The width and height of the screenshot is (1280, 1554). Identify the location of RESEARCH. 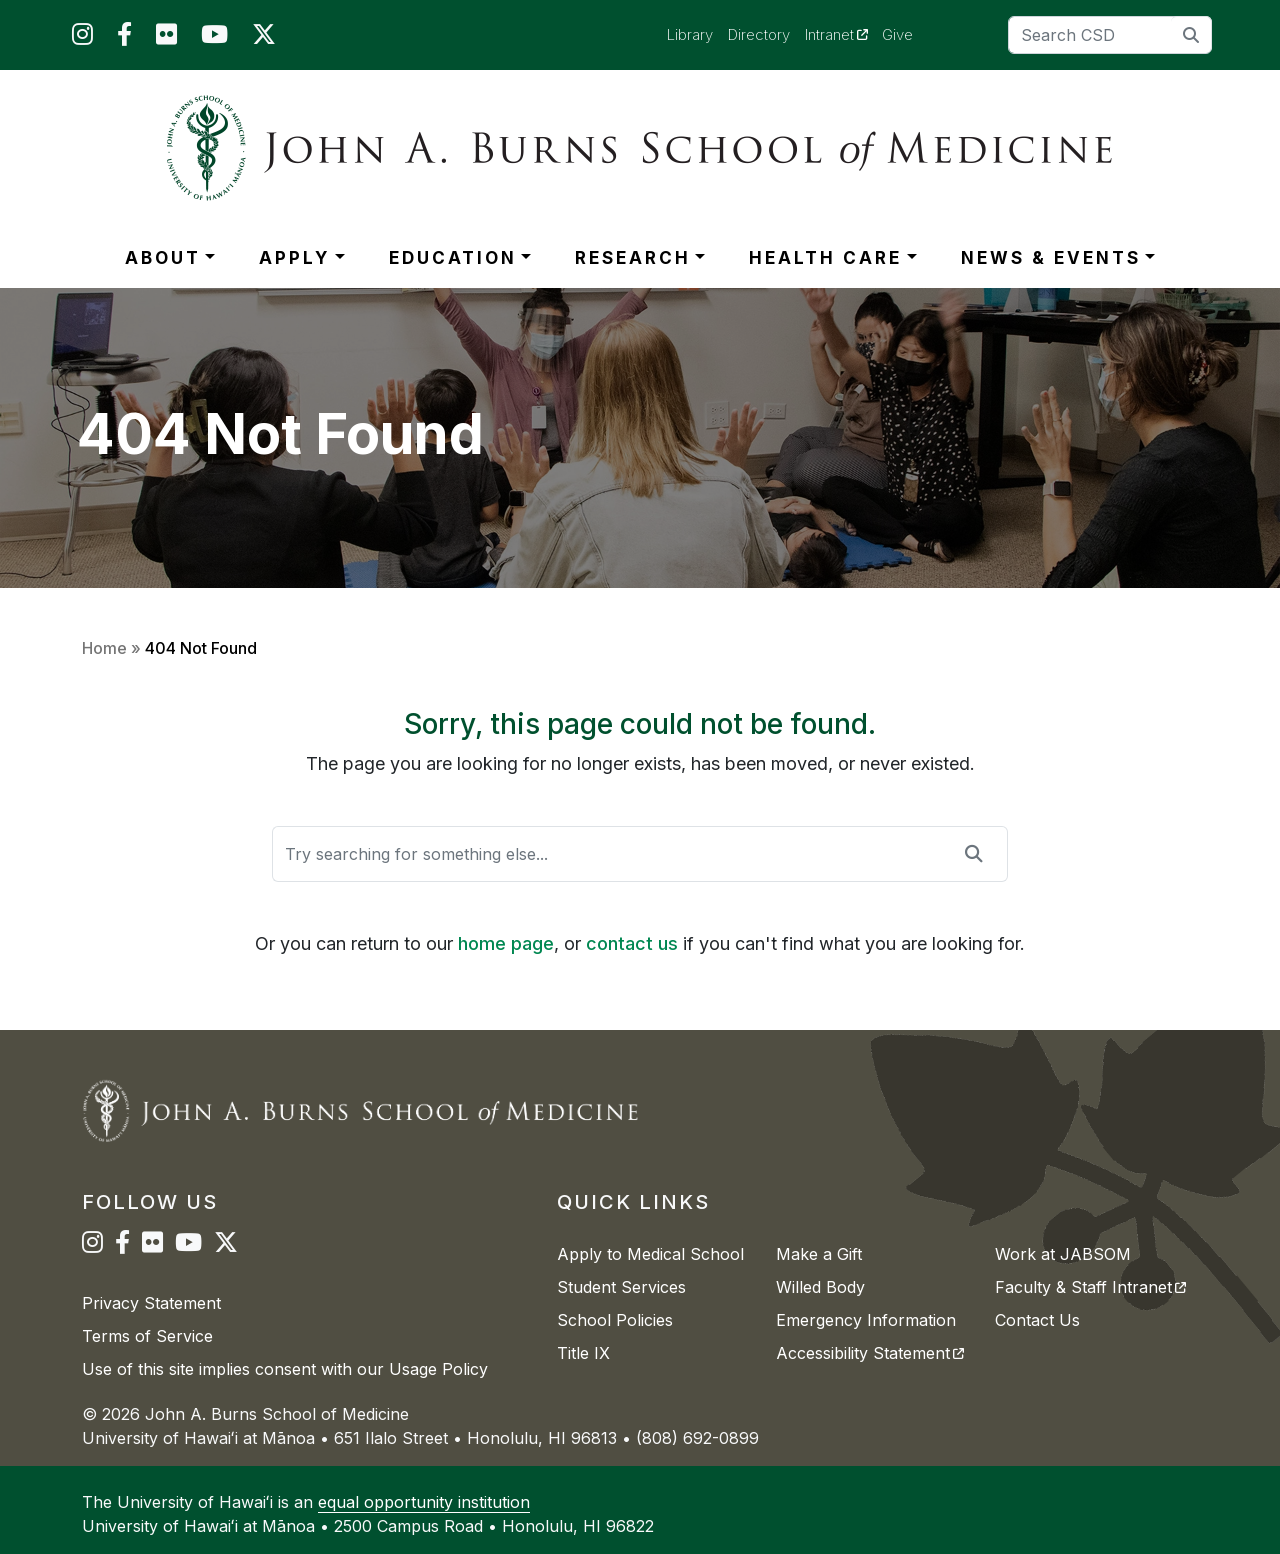
(633, 258).